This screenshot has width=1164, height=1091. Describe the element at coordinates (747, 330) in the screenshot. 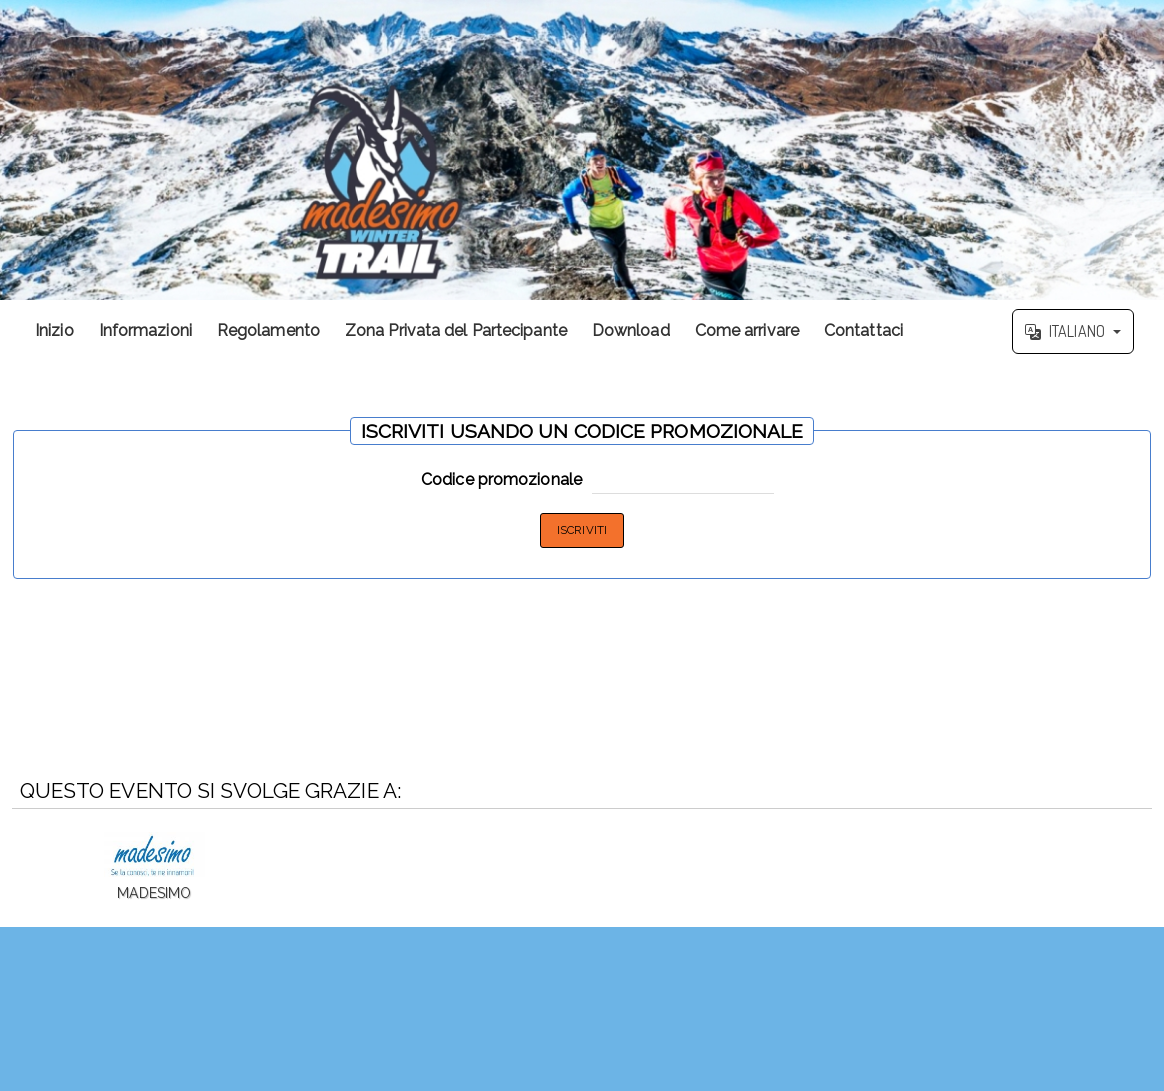

I see `Come arrivare` at that location.